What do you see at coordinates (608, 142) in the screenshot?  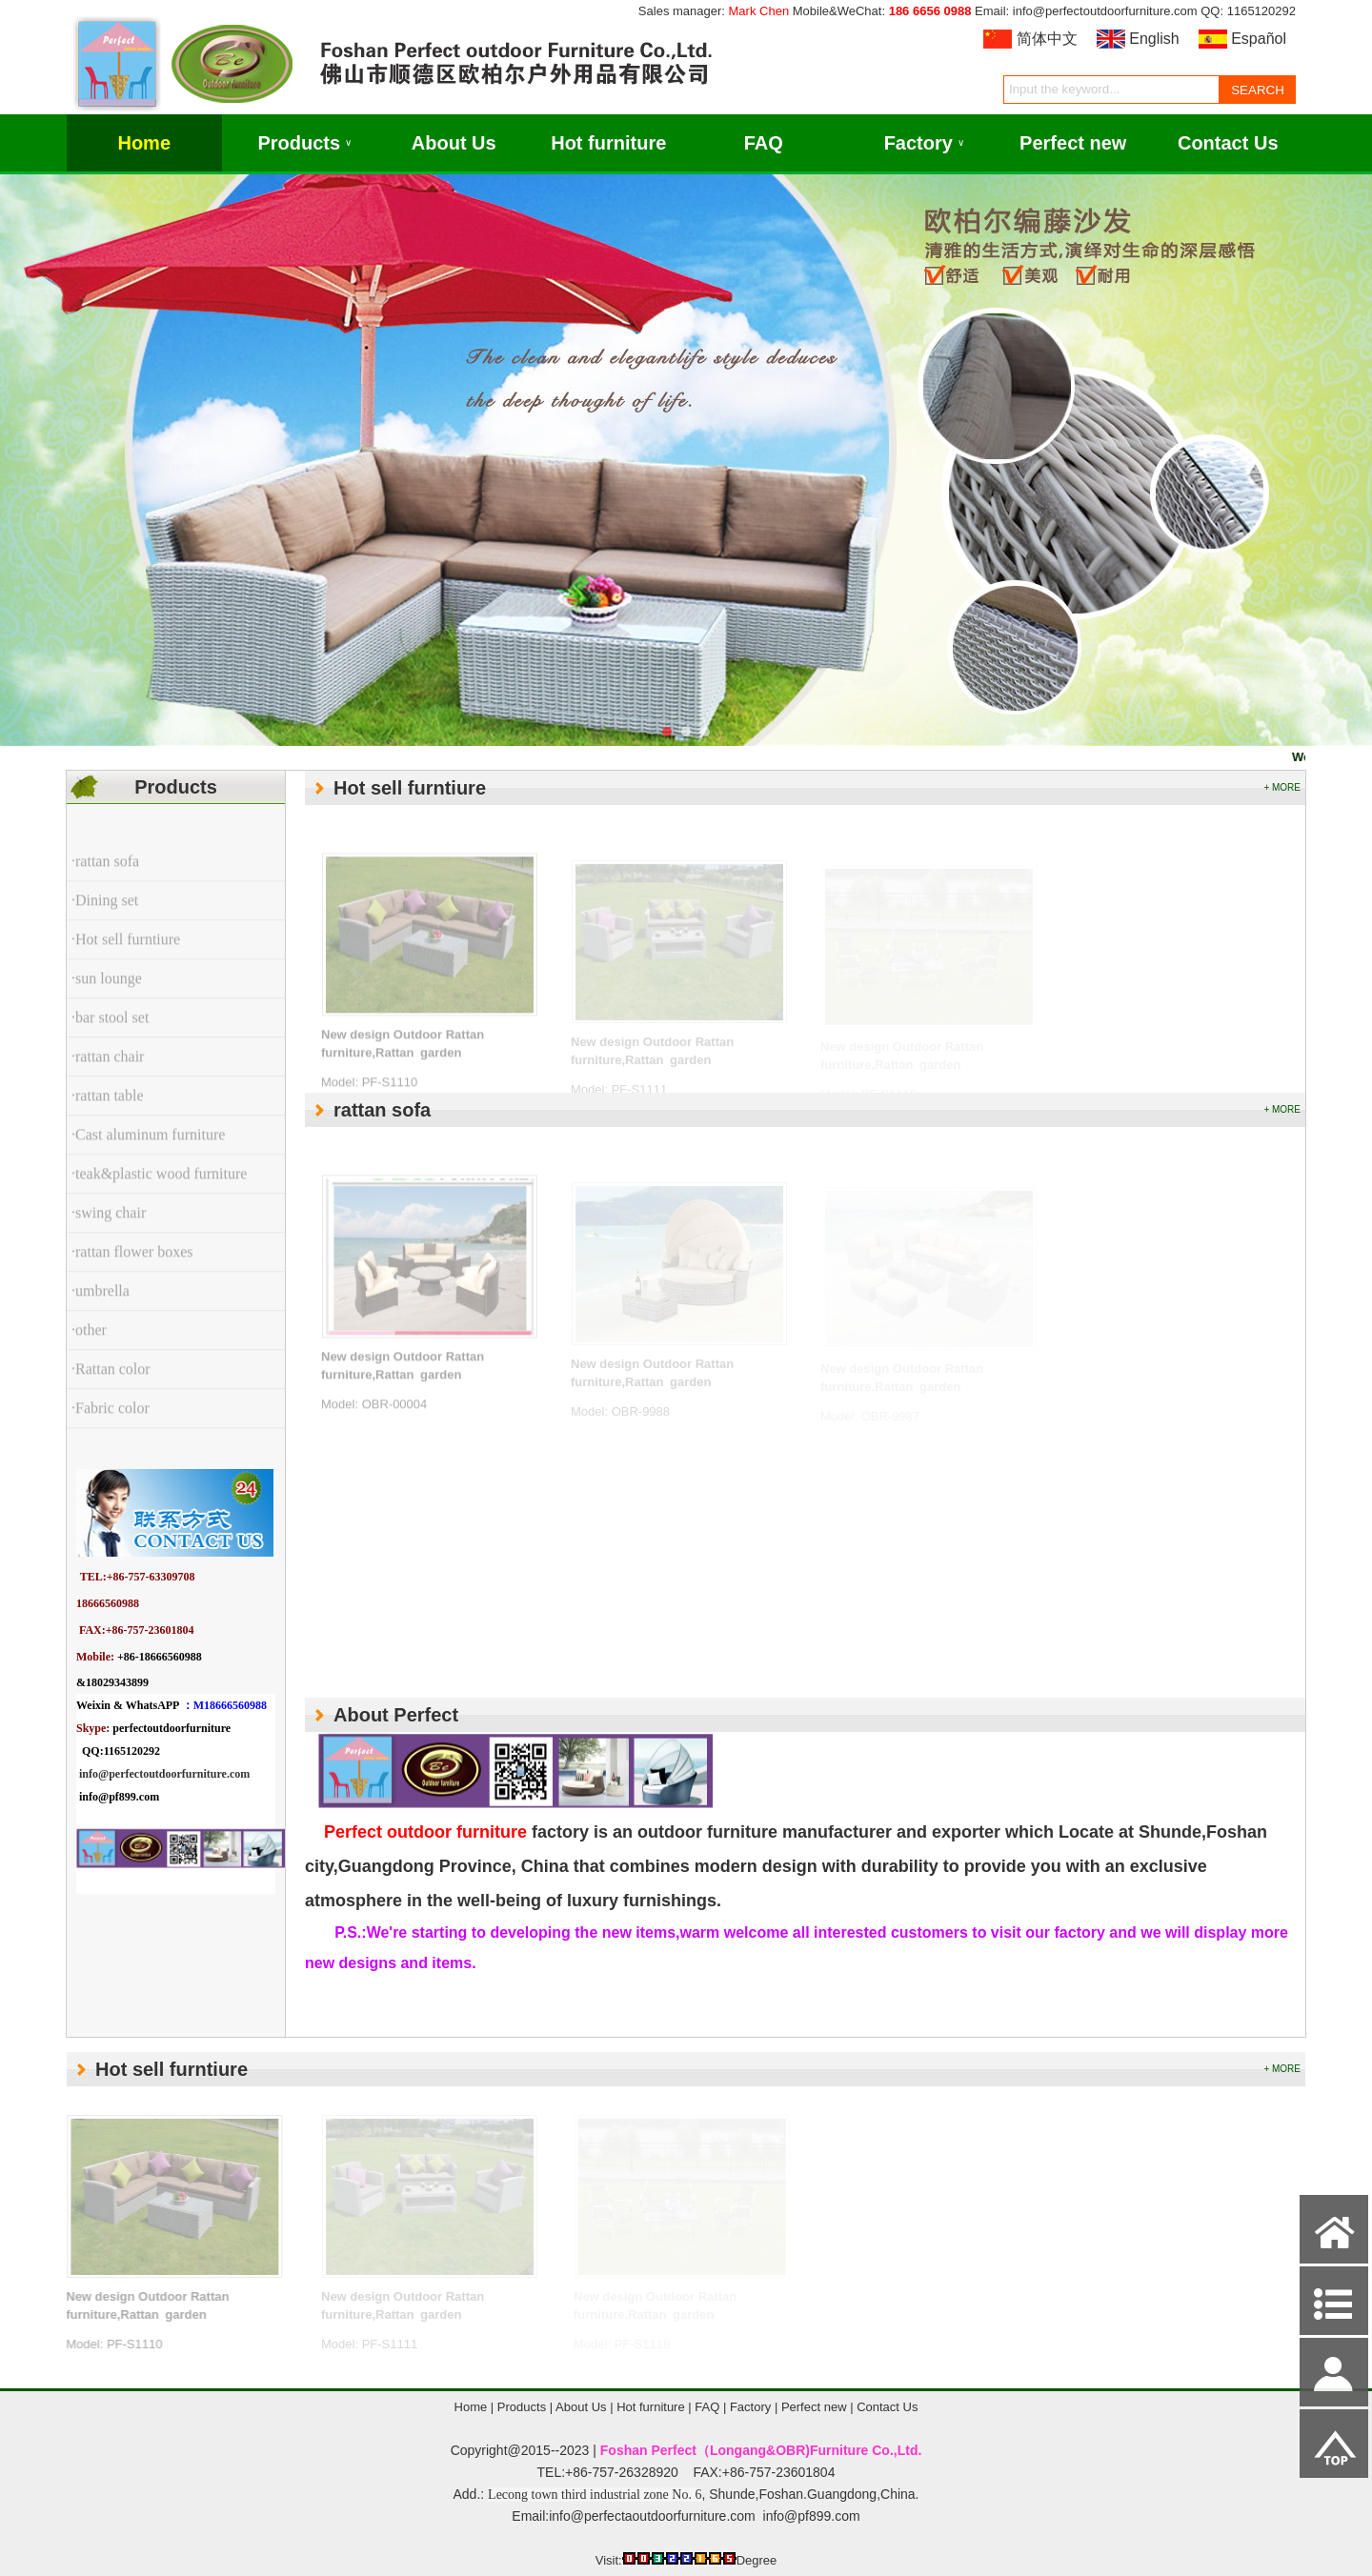 I see `Hot furniture` at bounding box center [608, 142].